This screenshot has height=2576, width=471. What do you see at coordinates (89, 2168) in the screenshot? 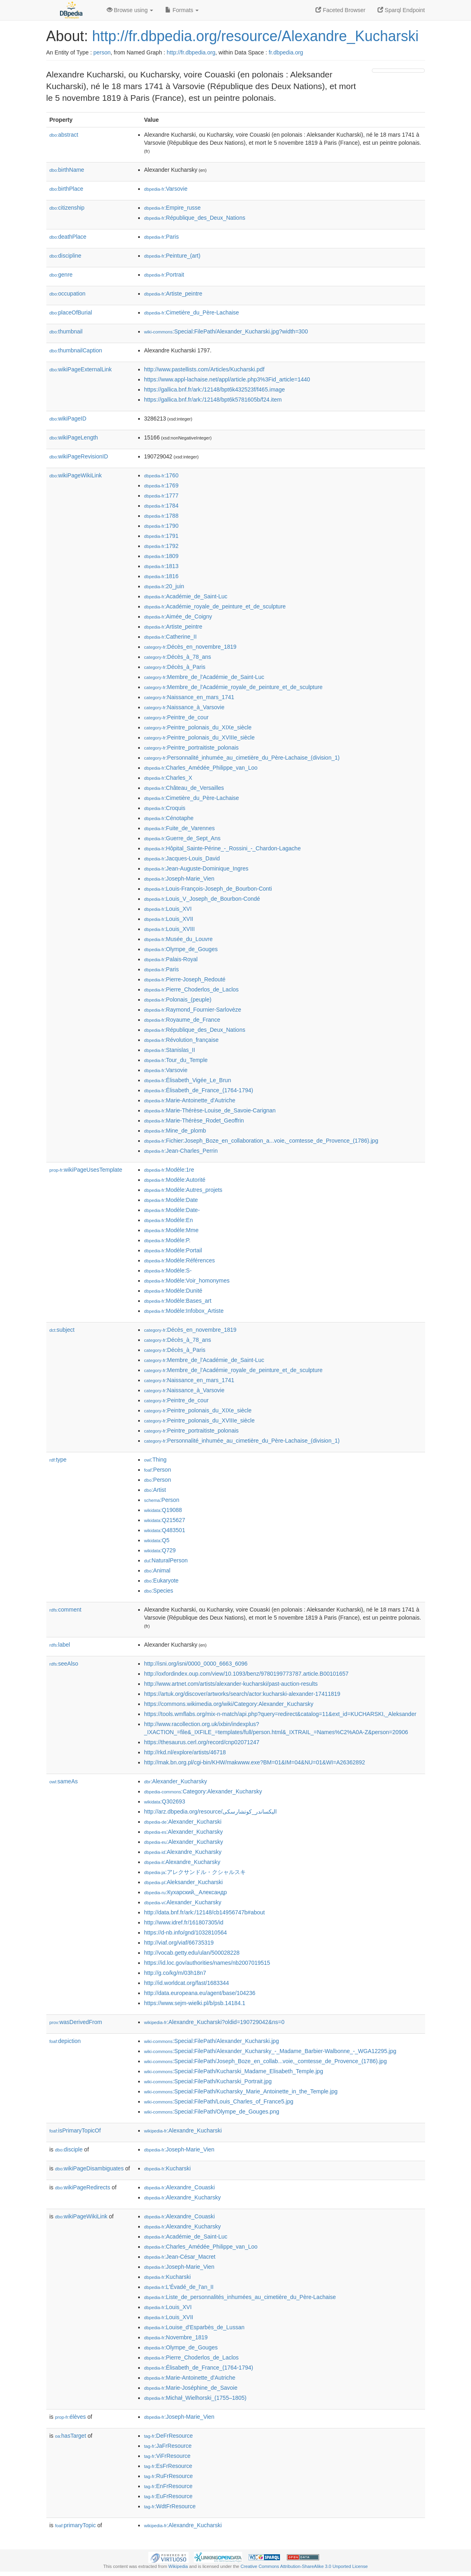
I see `wikiPageDisambiguates` at bounding box center [89, 2168].